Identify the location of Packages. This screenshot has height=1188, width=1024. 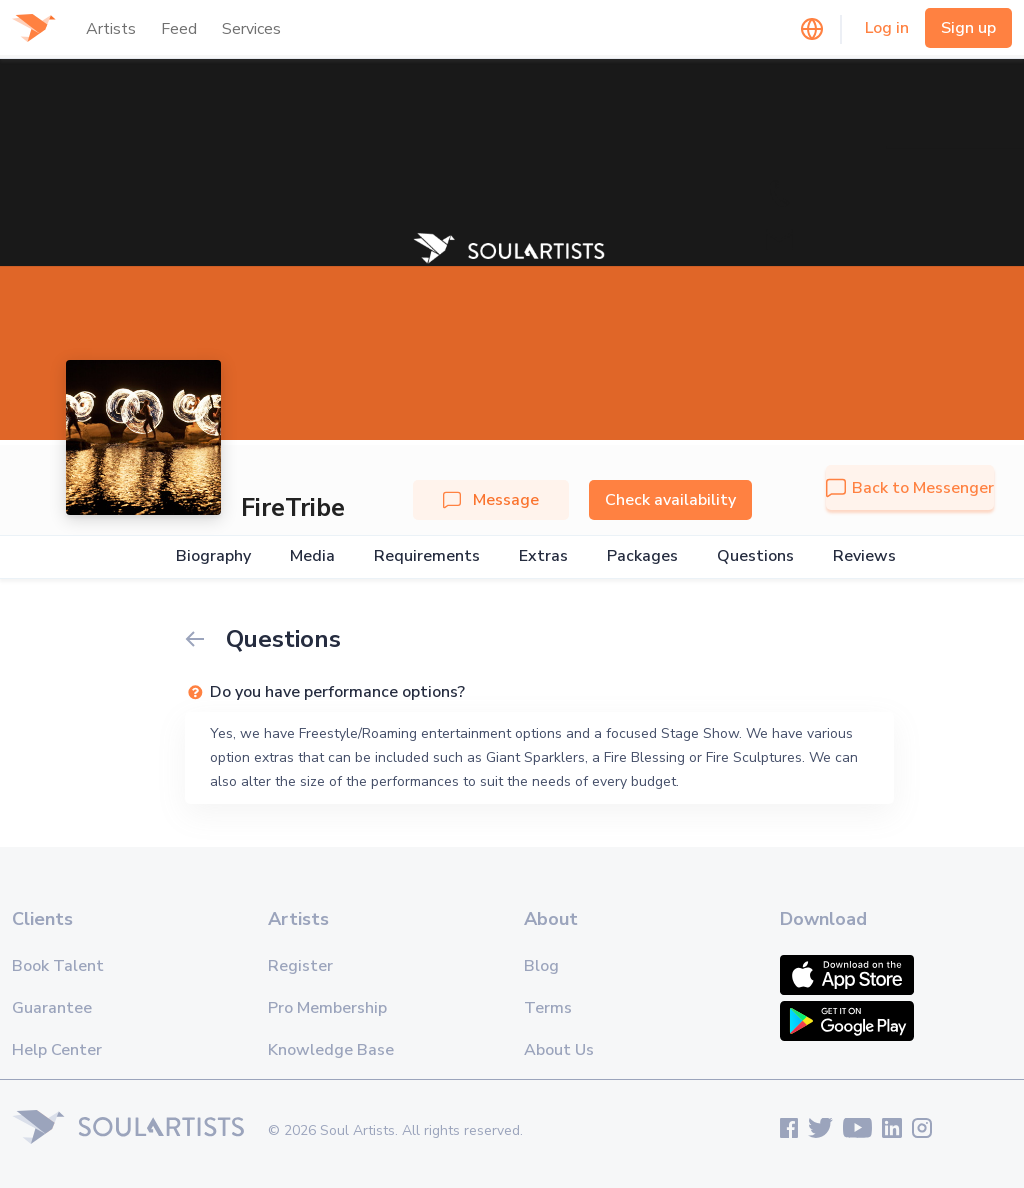
(642, 556).